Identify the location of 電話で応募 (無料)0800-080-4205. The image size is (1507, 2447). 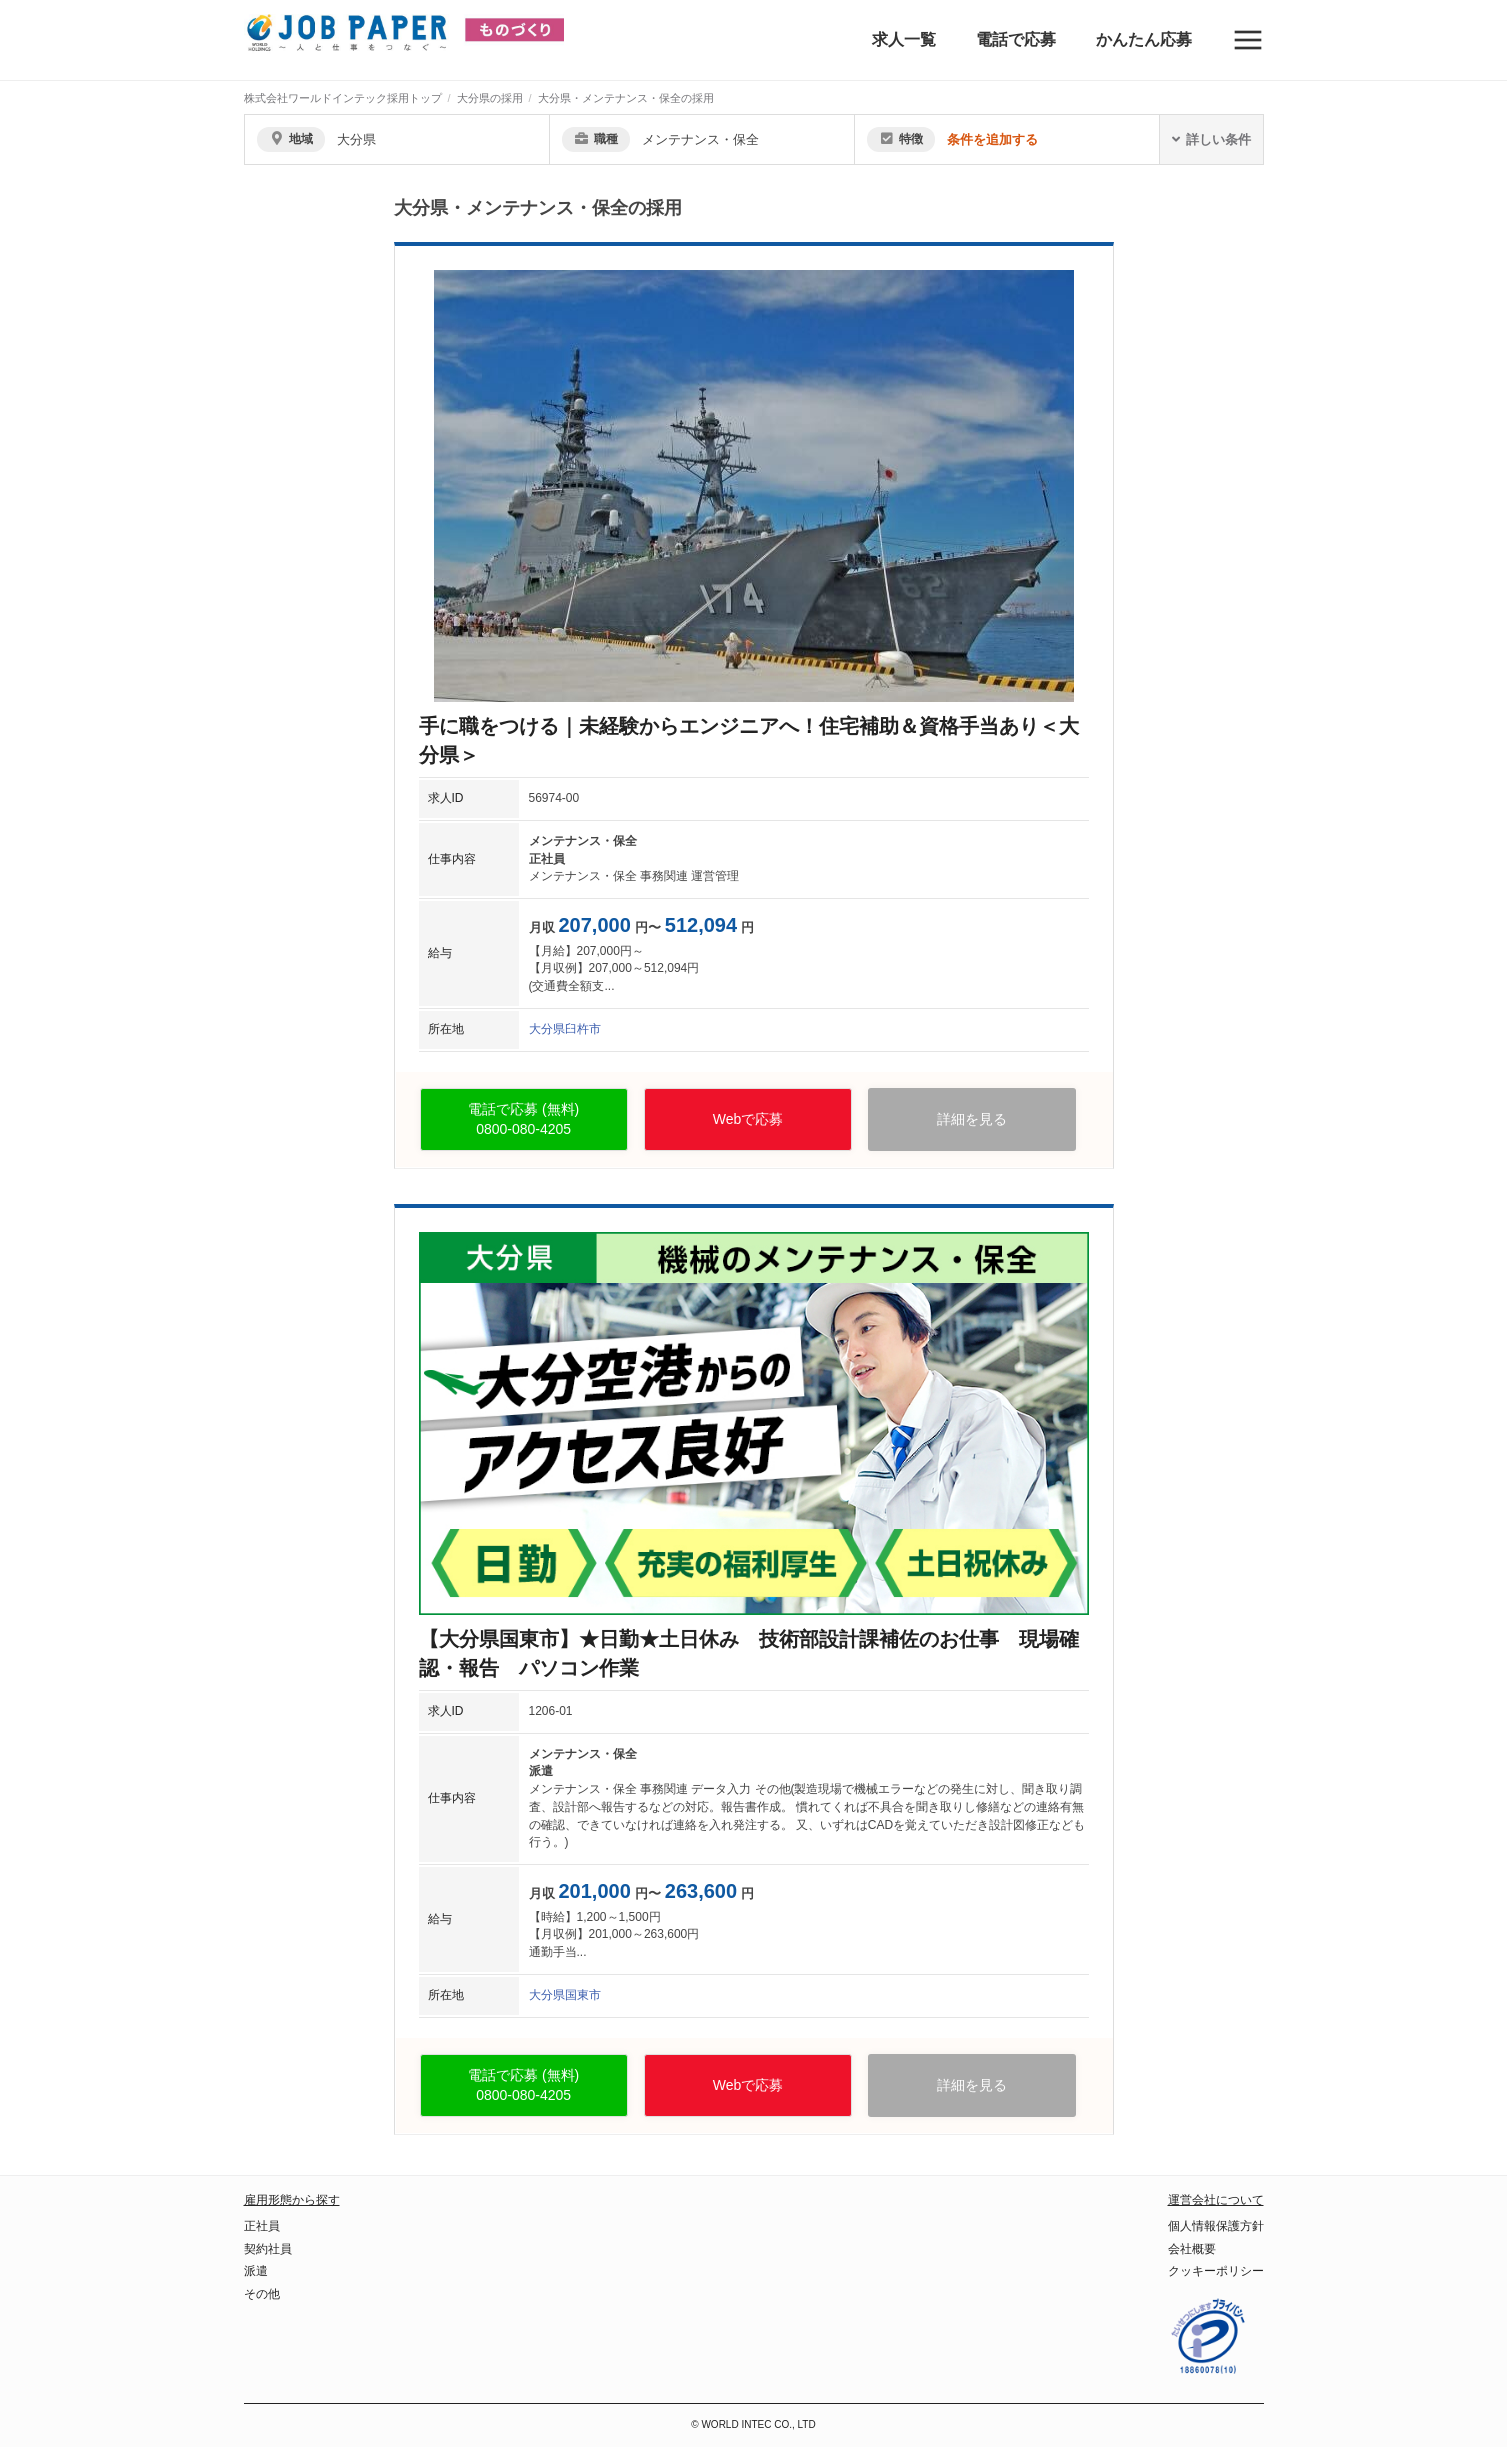
(523, 1119).